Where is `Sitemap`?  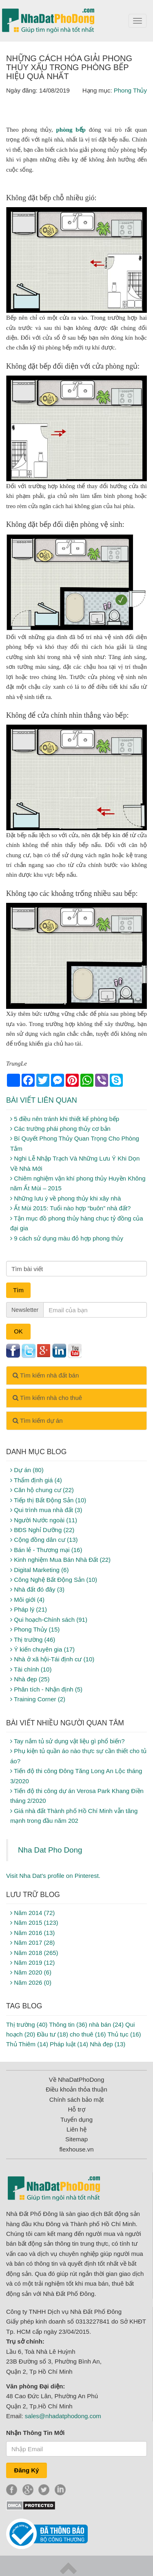
Sitemap is located at coordinates (76, 2139).